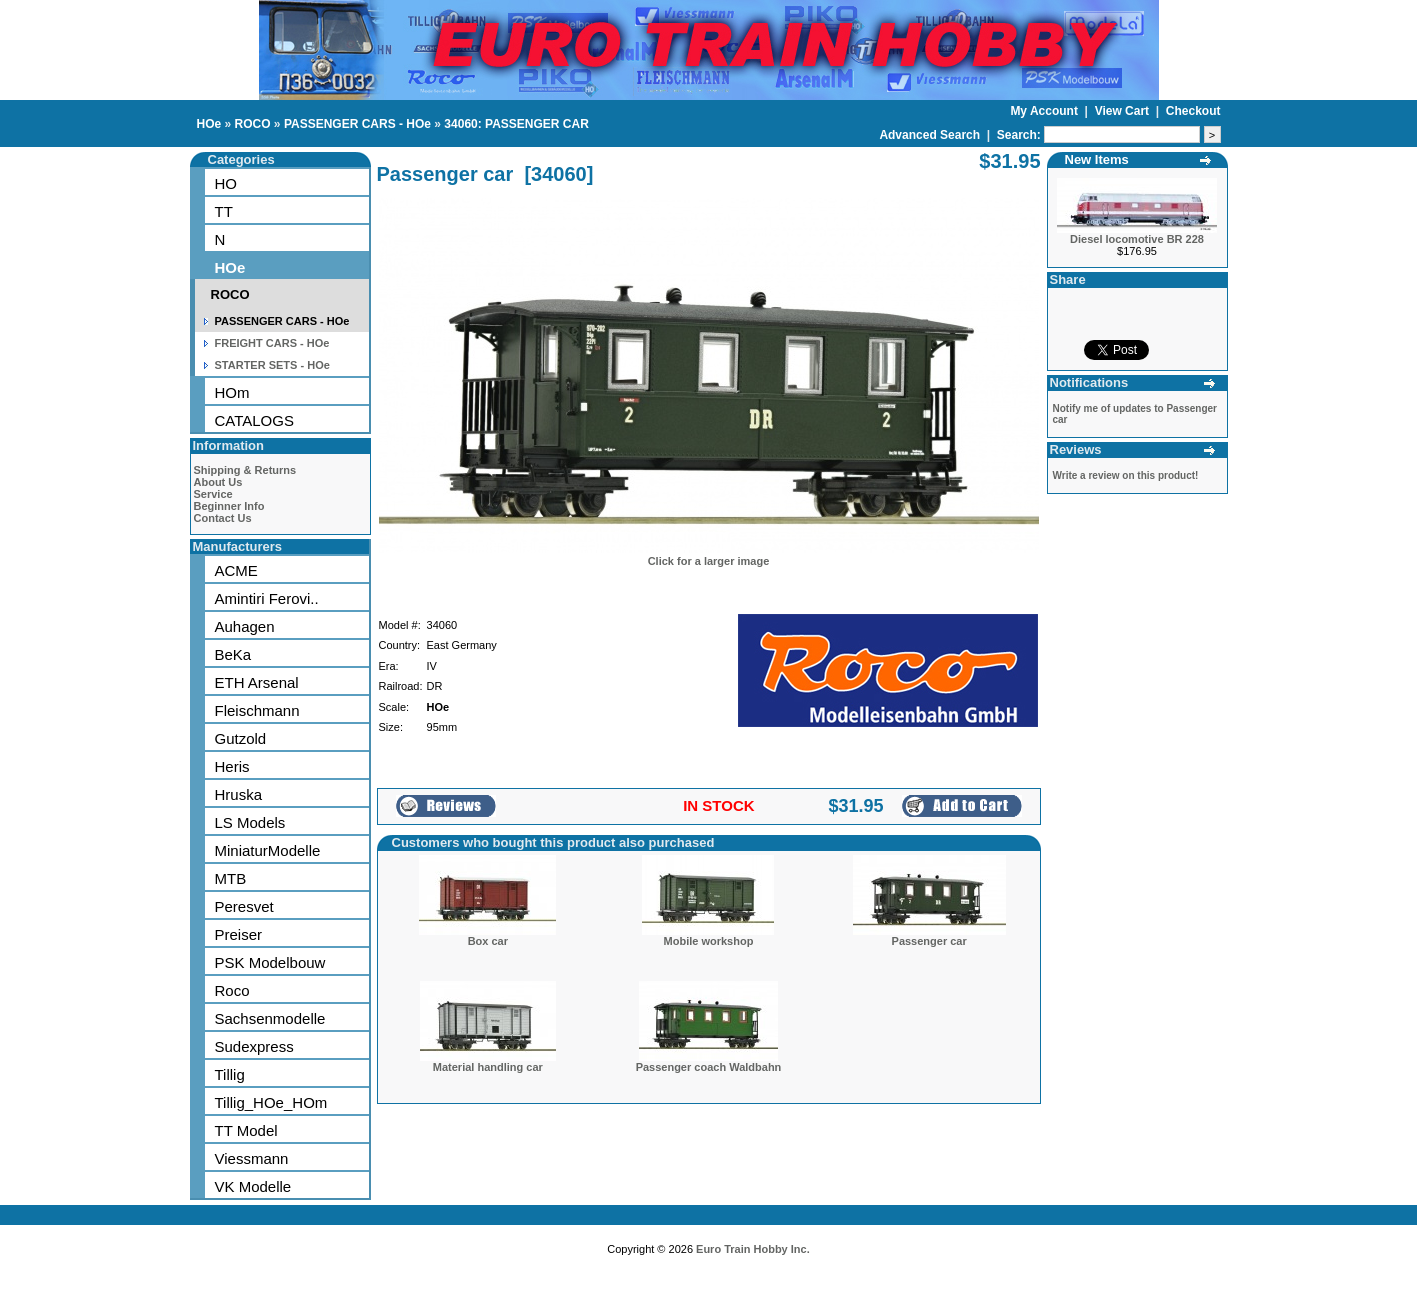 The height and width of the screenshot is (1303, 1417). What do you see at coordinates (268, 850) in the screenshot?
I see `MiniaturModelle` at bounding box center [268, 850].